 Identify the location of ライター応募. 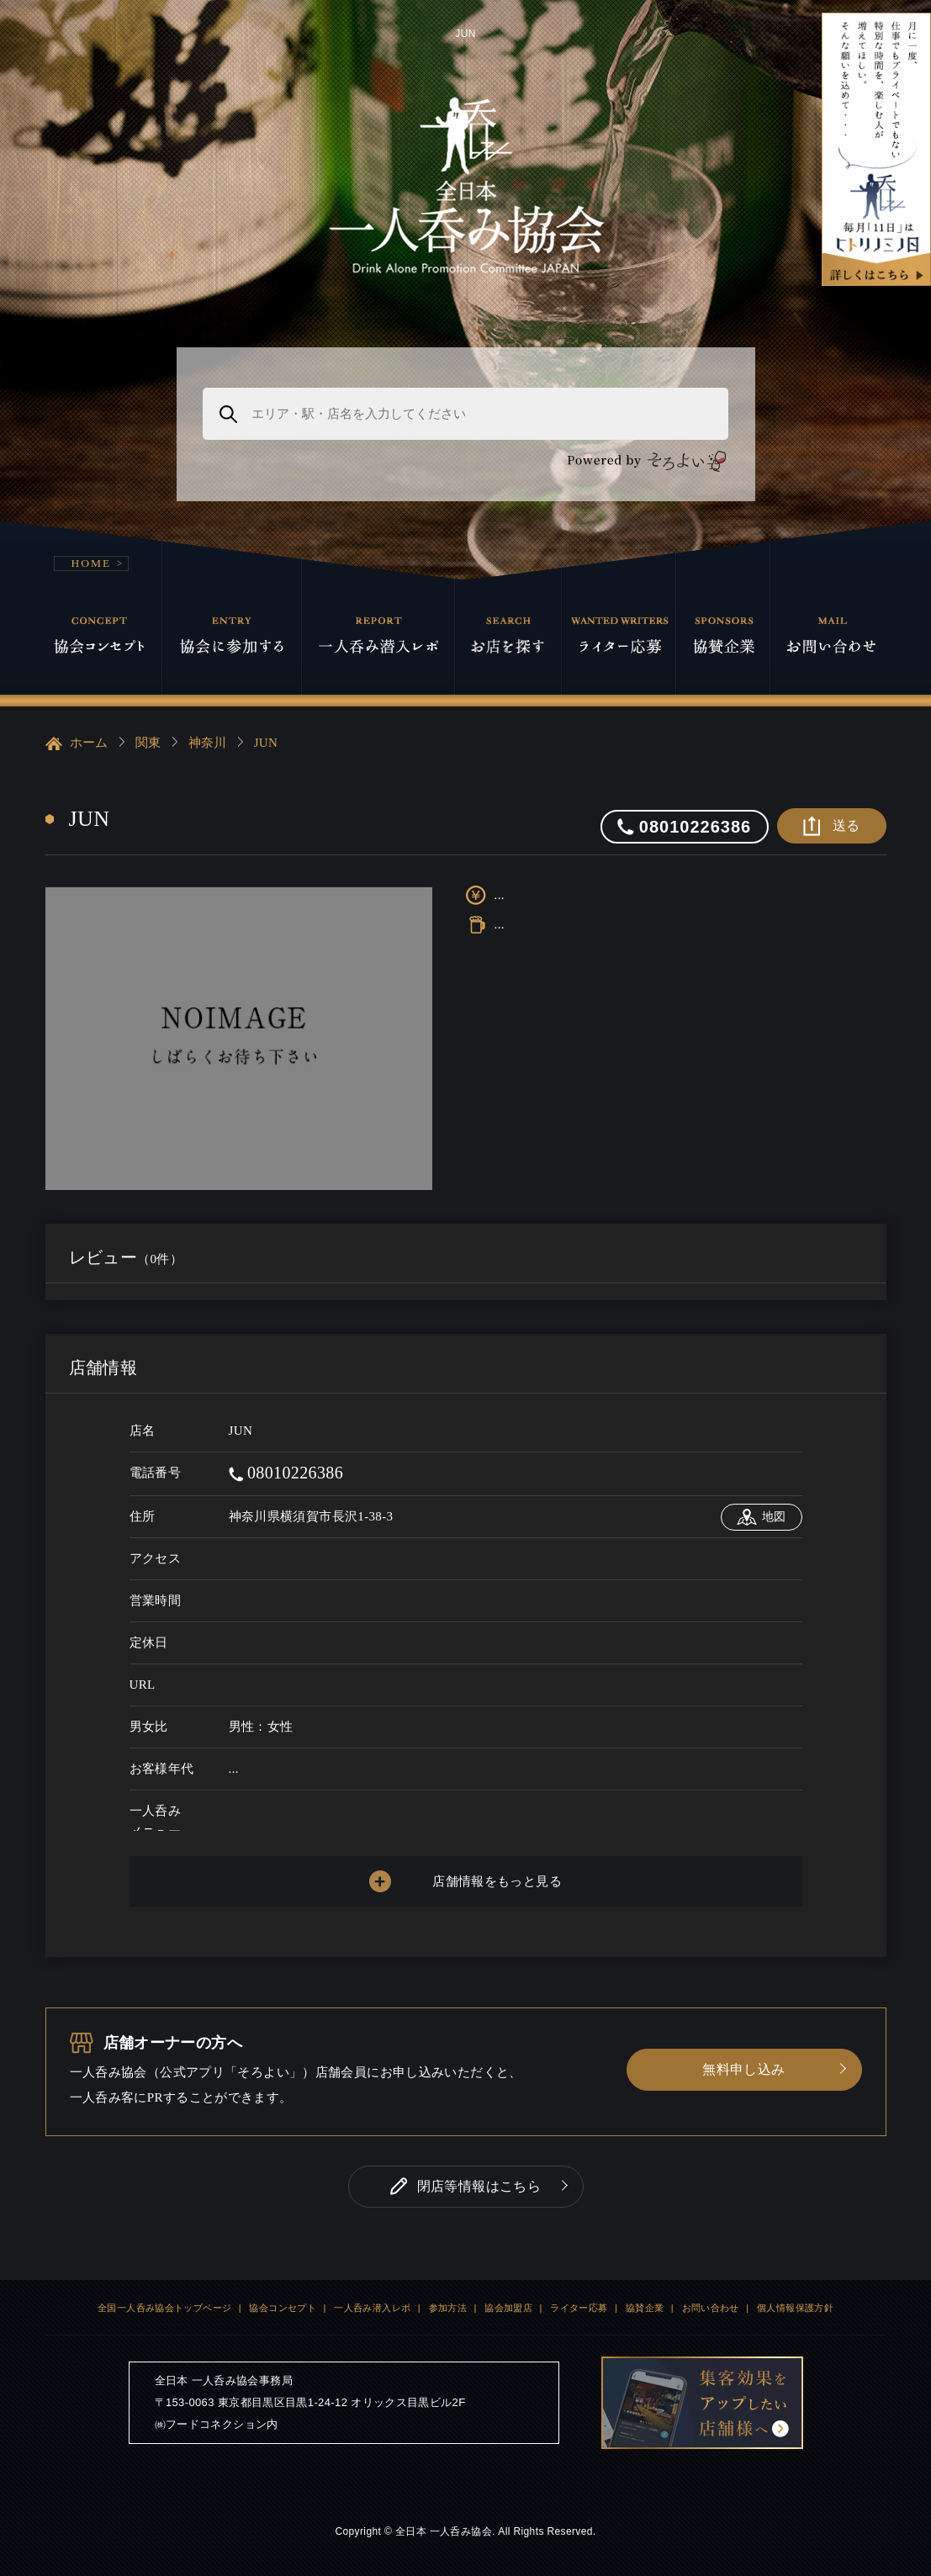
(578, 2308).